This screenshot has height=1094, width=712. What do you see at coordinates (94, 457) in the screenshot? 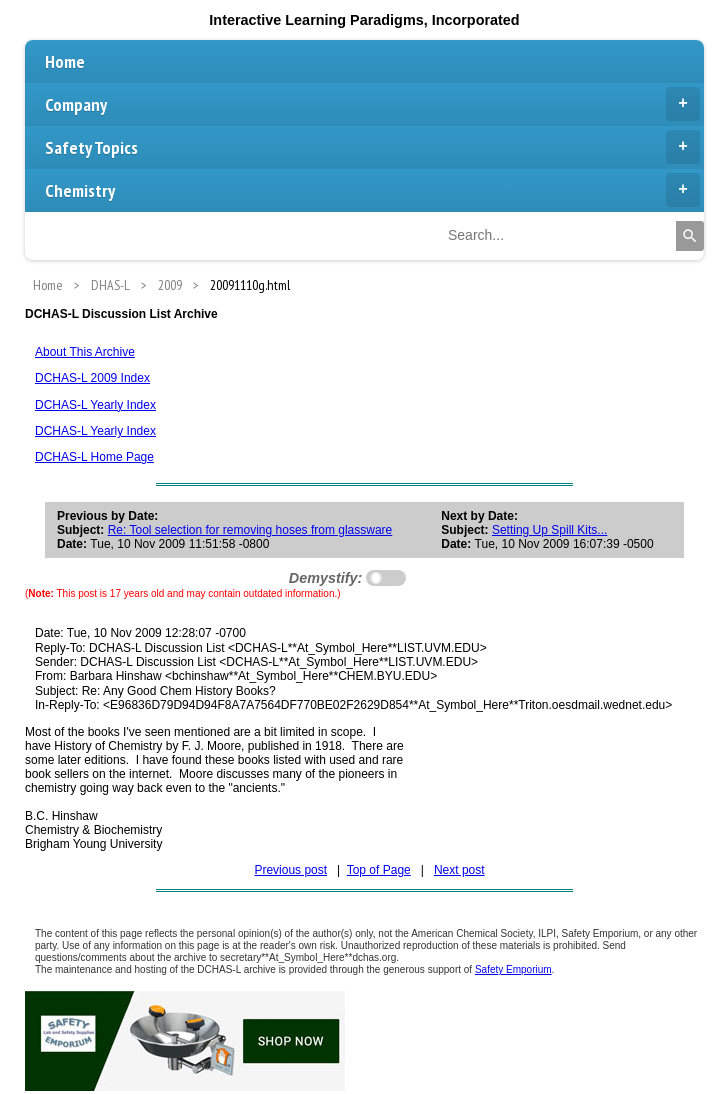
I see `DCHAS-L Home Page` at bounding box center [94, 457].